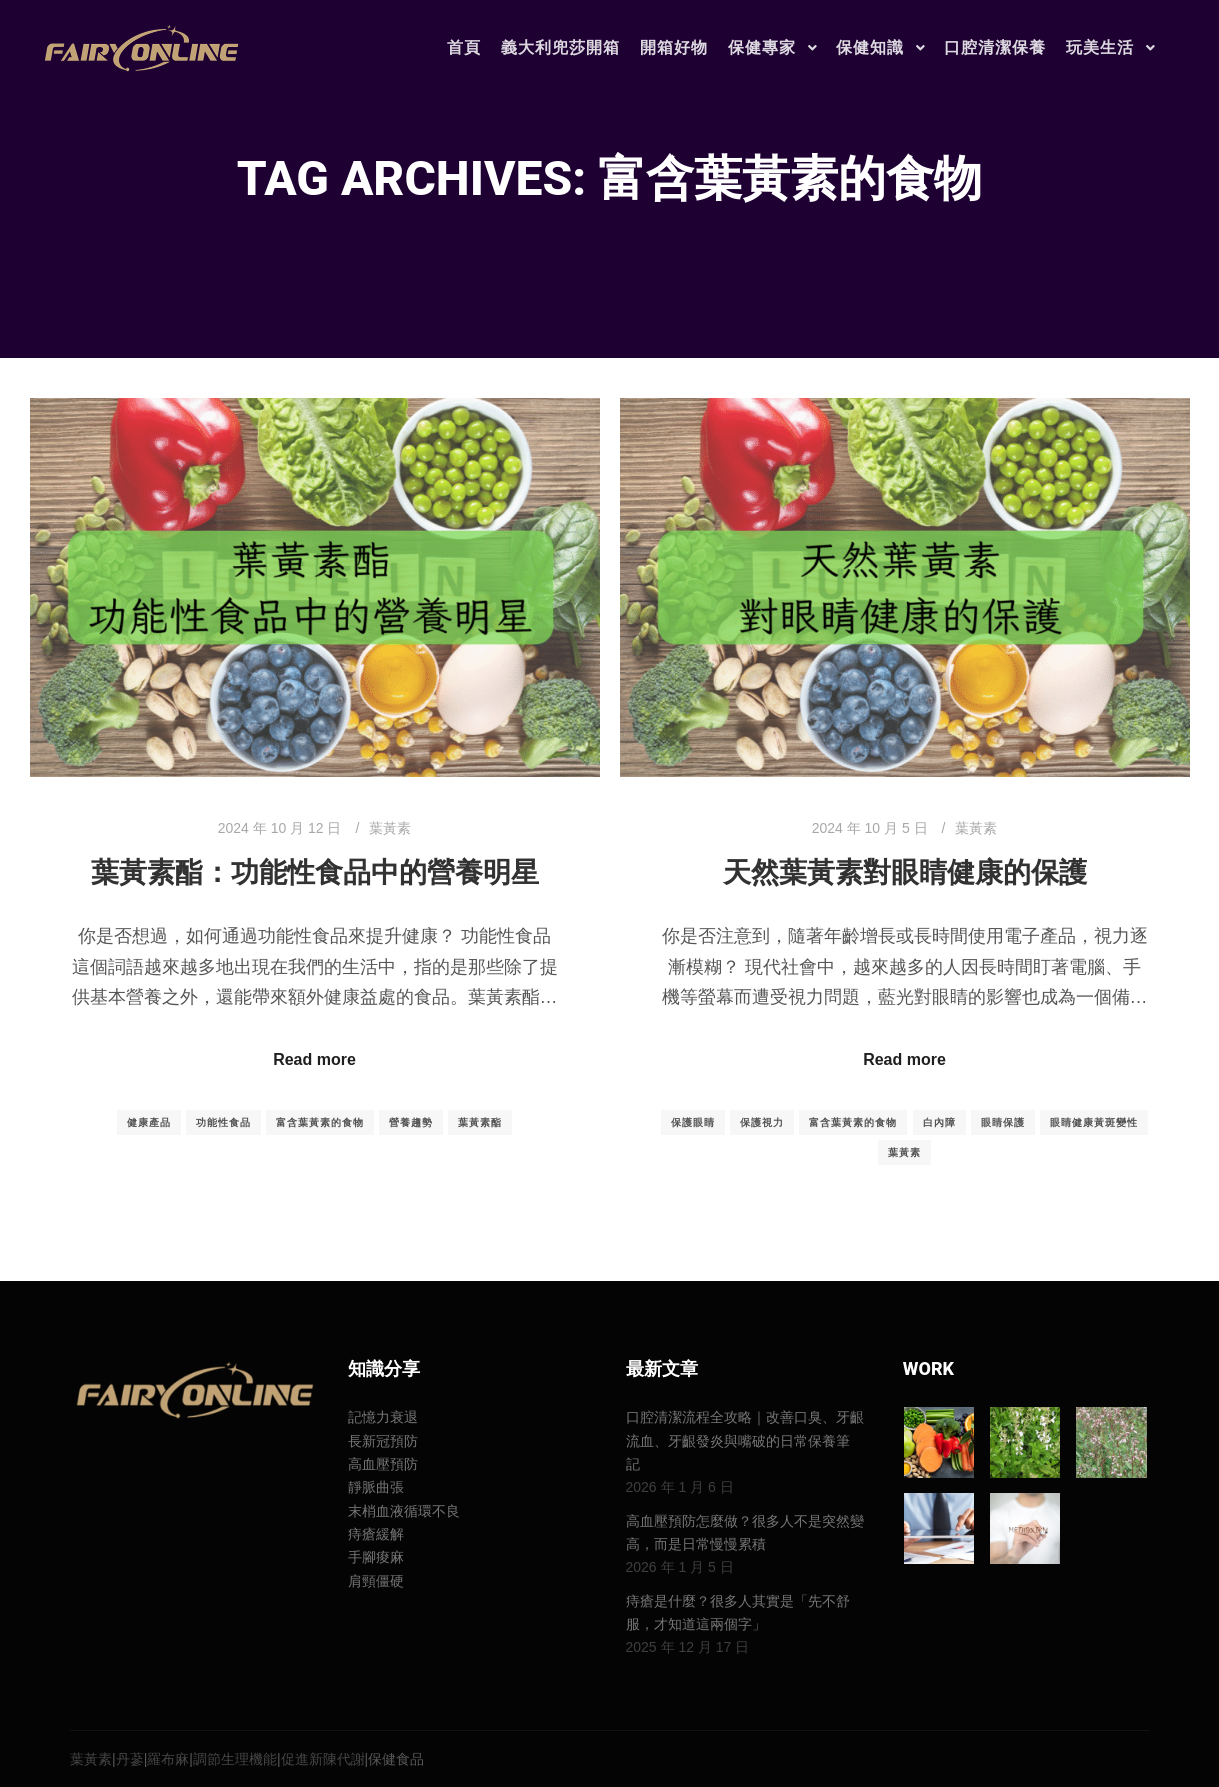 This screenshot has width=1219, height=1787. I want to click on 白內障, so click(939, 1122).